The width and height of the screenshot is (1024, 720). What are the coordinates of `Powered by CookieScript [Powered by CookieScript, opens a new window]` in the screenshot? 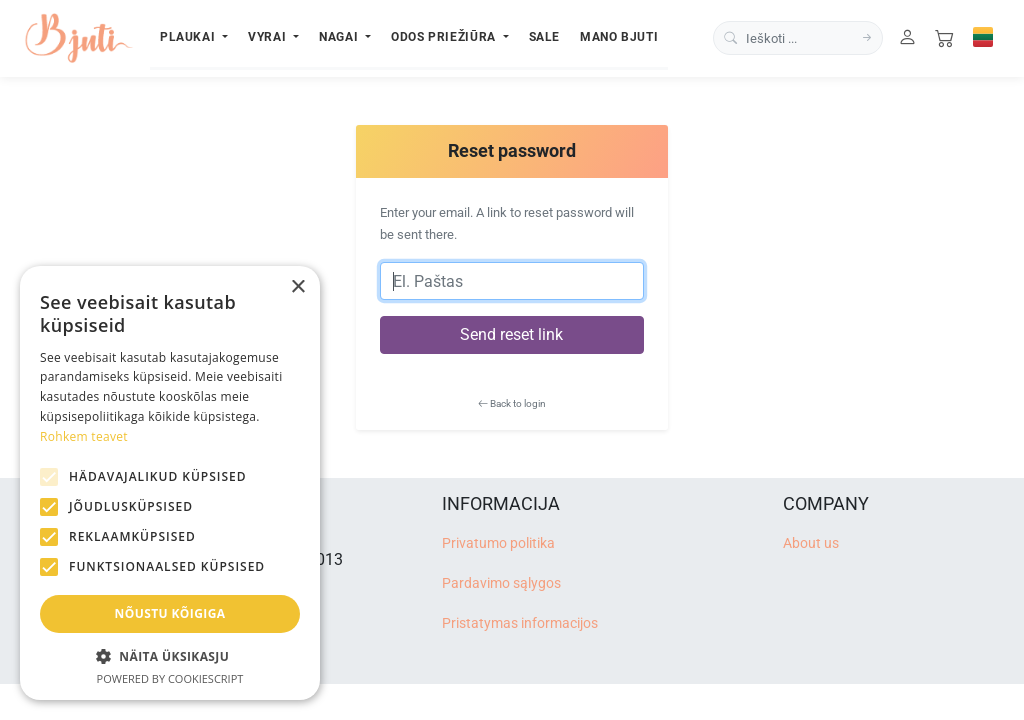 It's located at (170, 678).